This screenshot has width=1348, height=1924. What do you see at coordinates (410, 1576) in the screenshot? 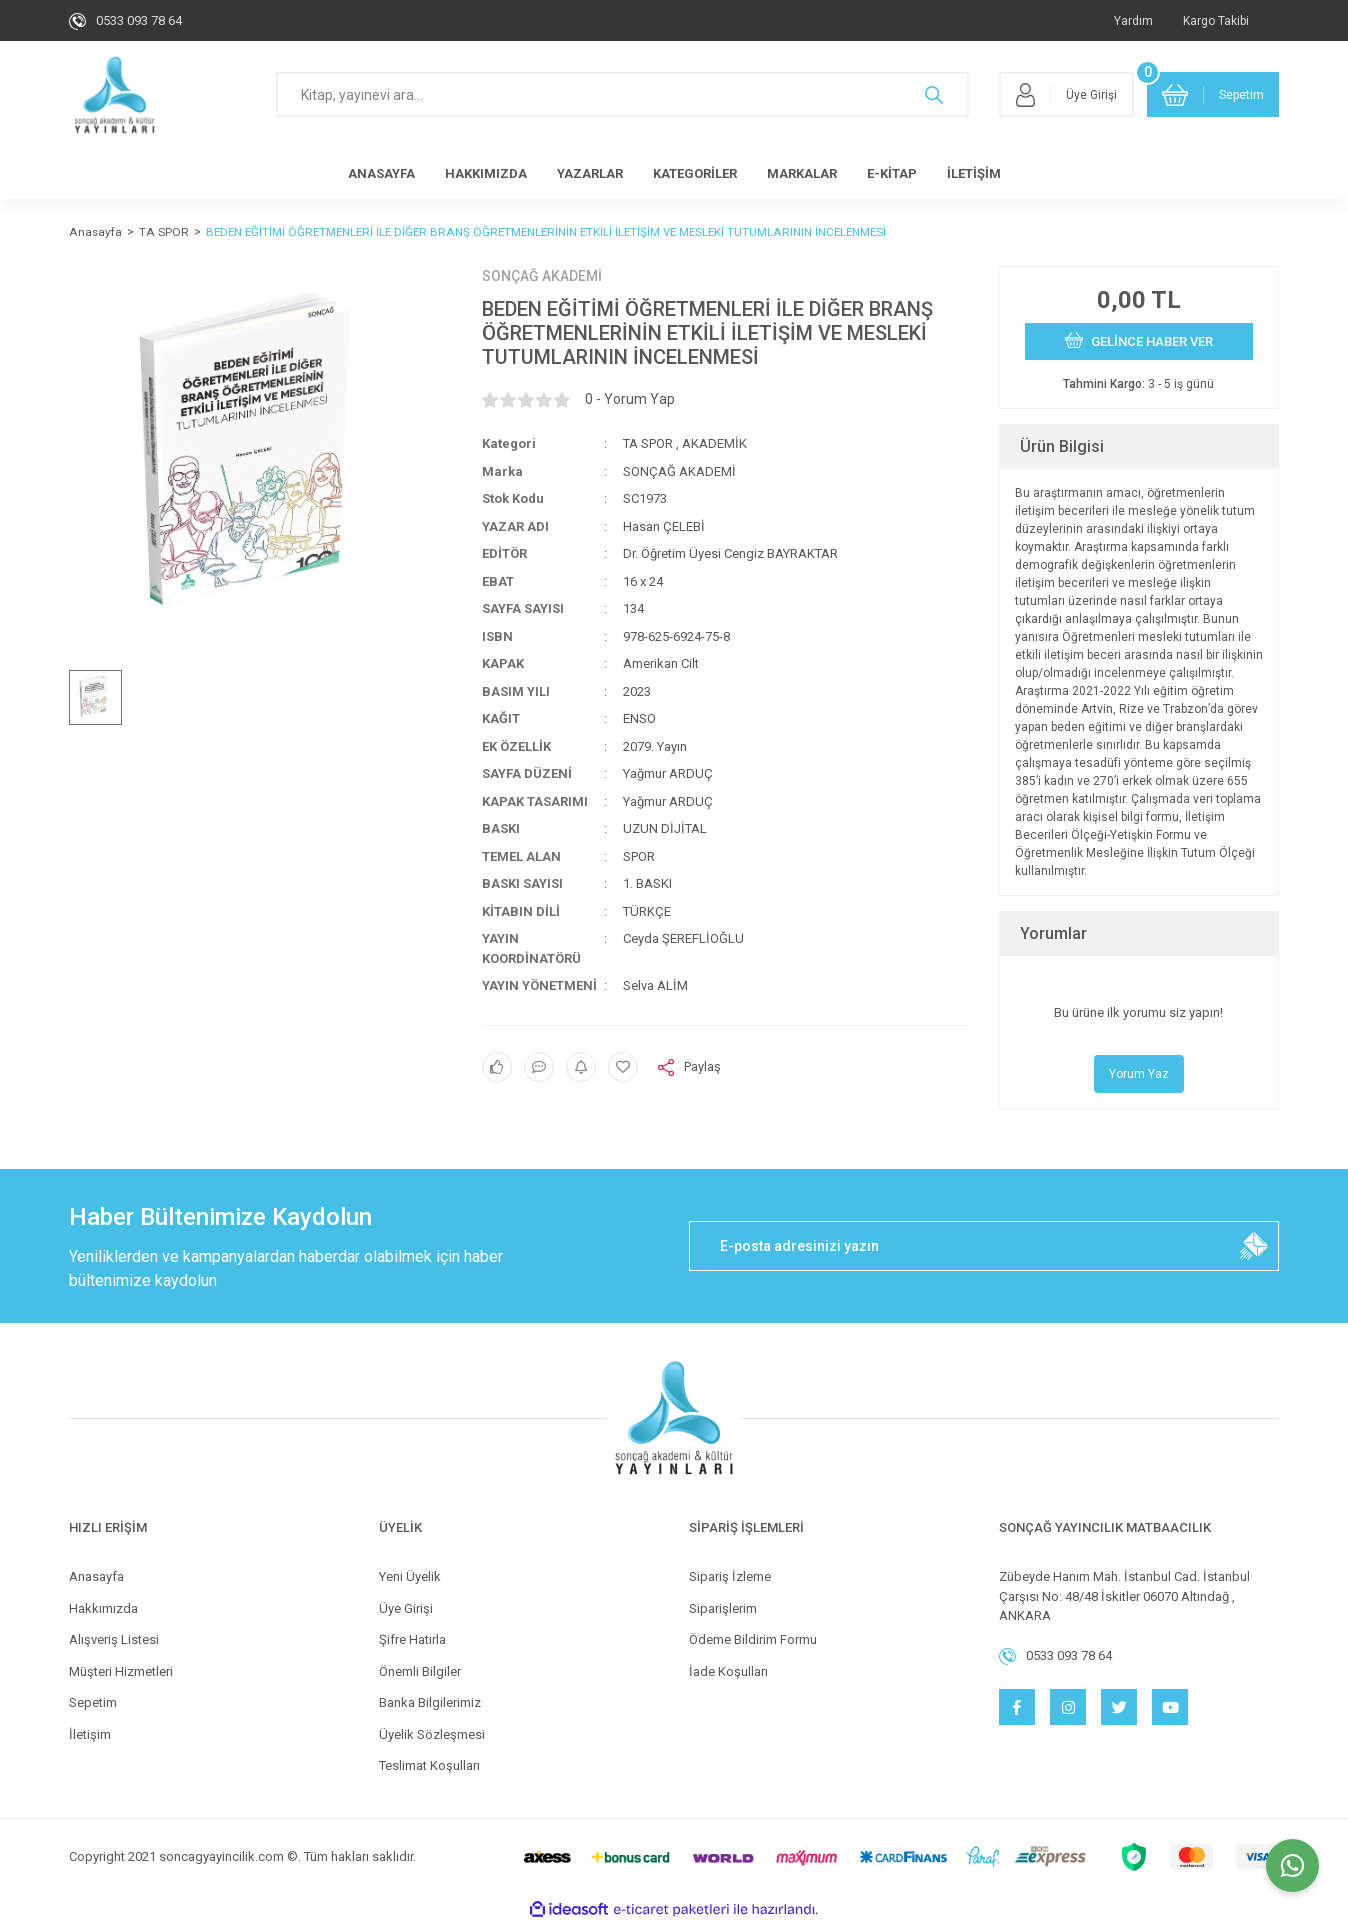
I see `Yeni Üyelik` at bounding box center [410, 1576].